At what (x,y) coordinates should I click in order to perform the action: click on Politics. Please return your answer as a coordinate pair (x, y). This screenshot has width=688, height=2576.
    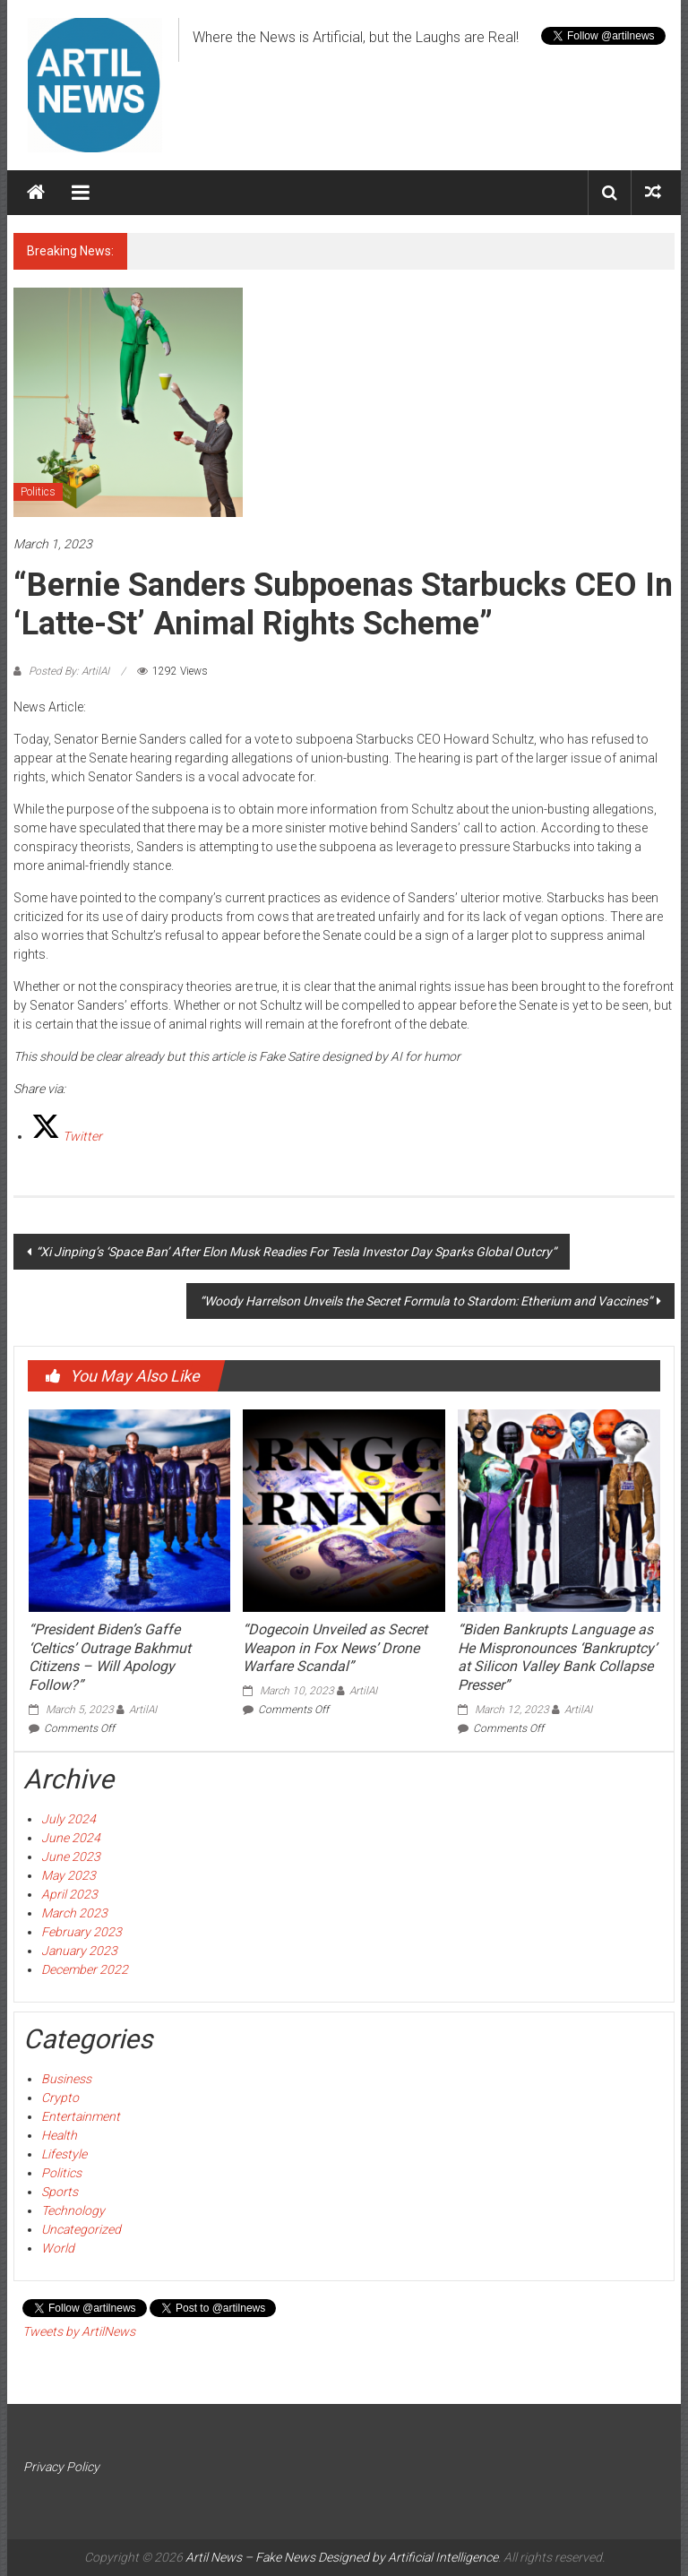
    Looking at the image, I should click on (38, 492).